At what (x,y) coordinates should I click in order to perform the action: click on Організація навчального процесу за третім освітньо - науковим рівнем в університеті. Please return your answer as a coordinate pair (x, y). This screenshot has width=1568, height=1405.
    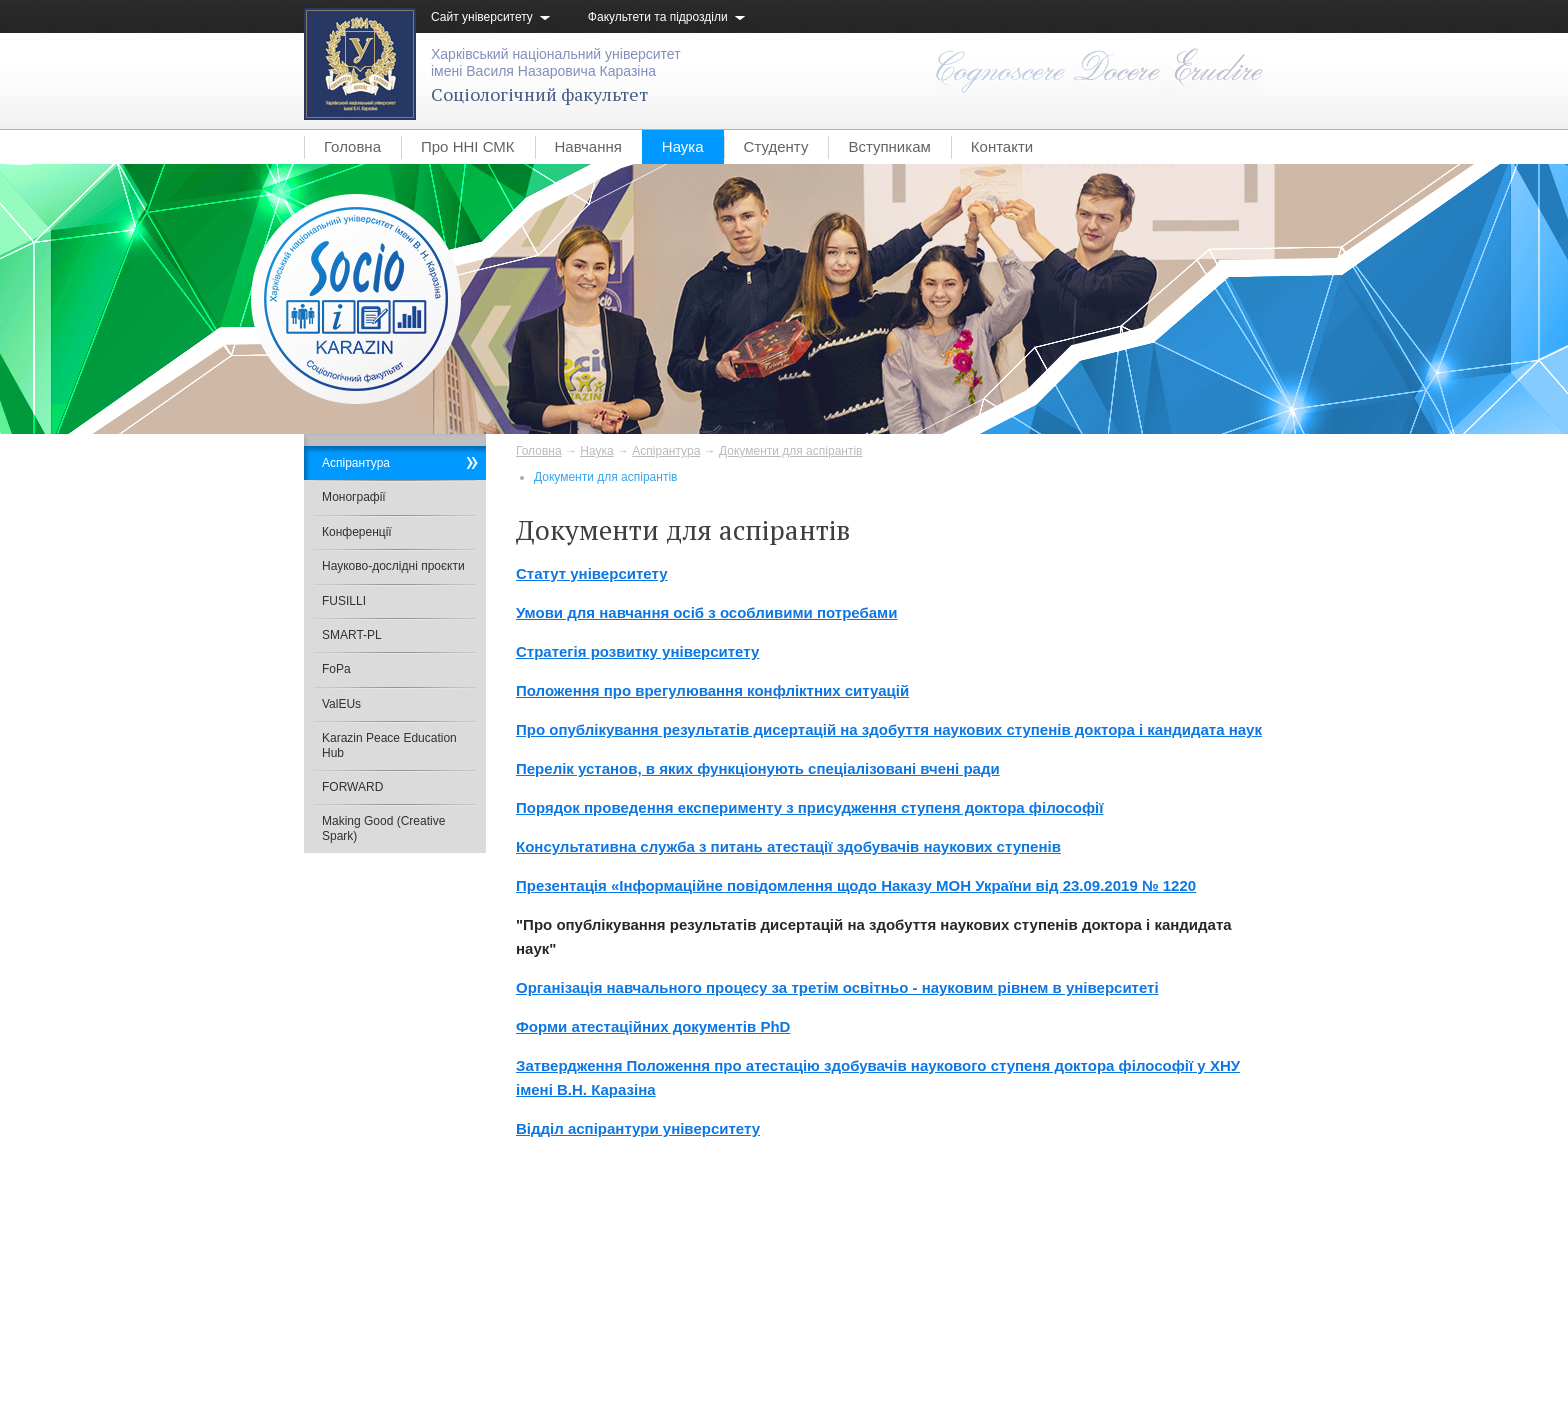
    Looking at the image, I should click on (837, 987).